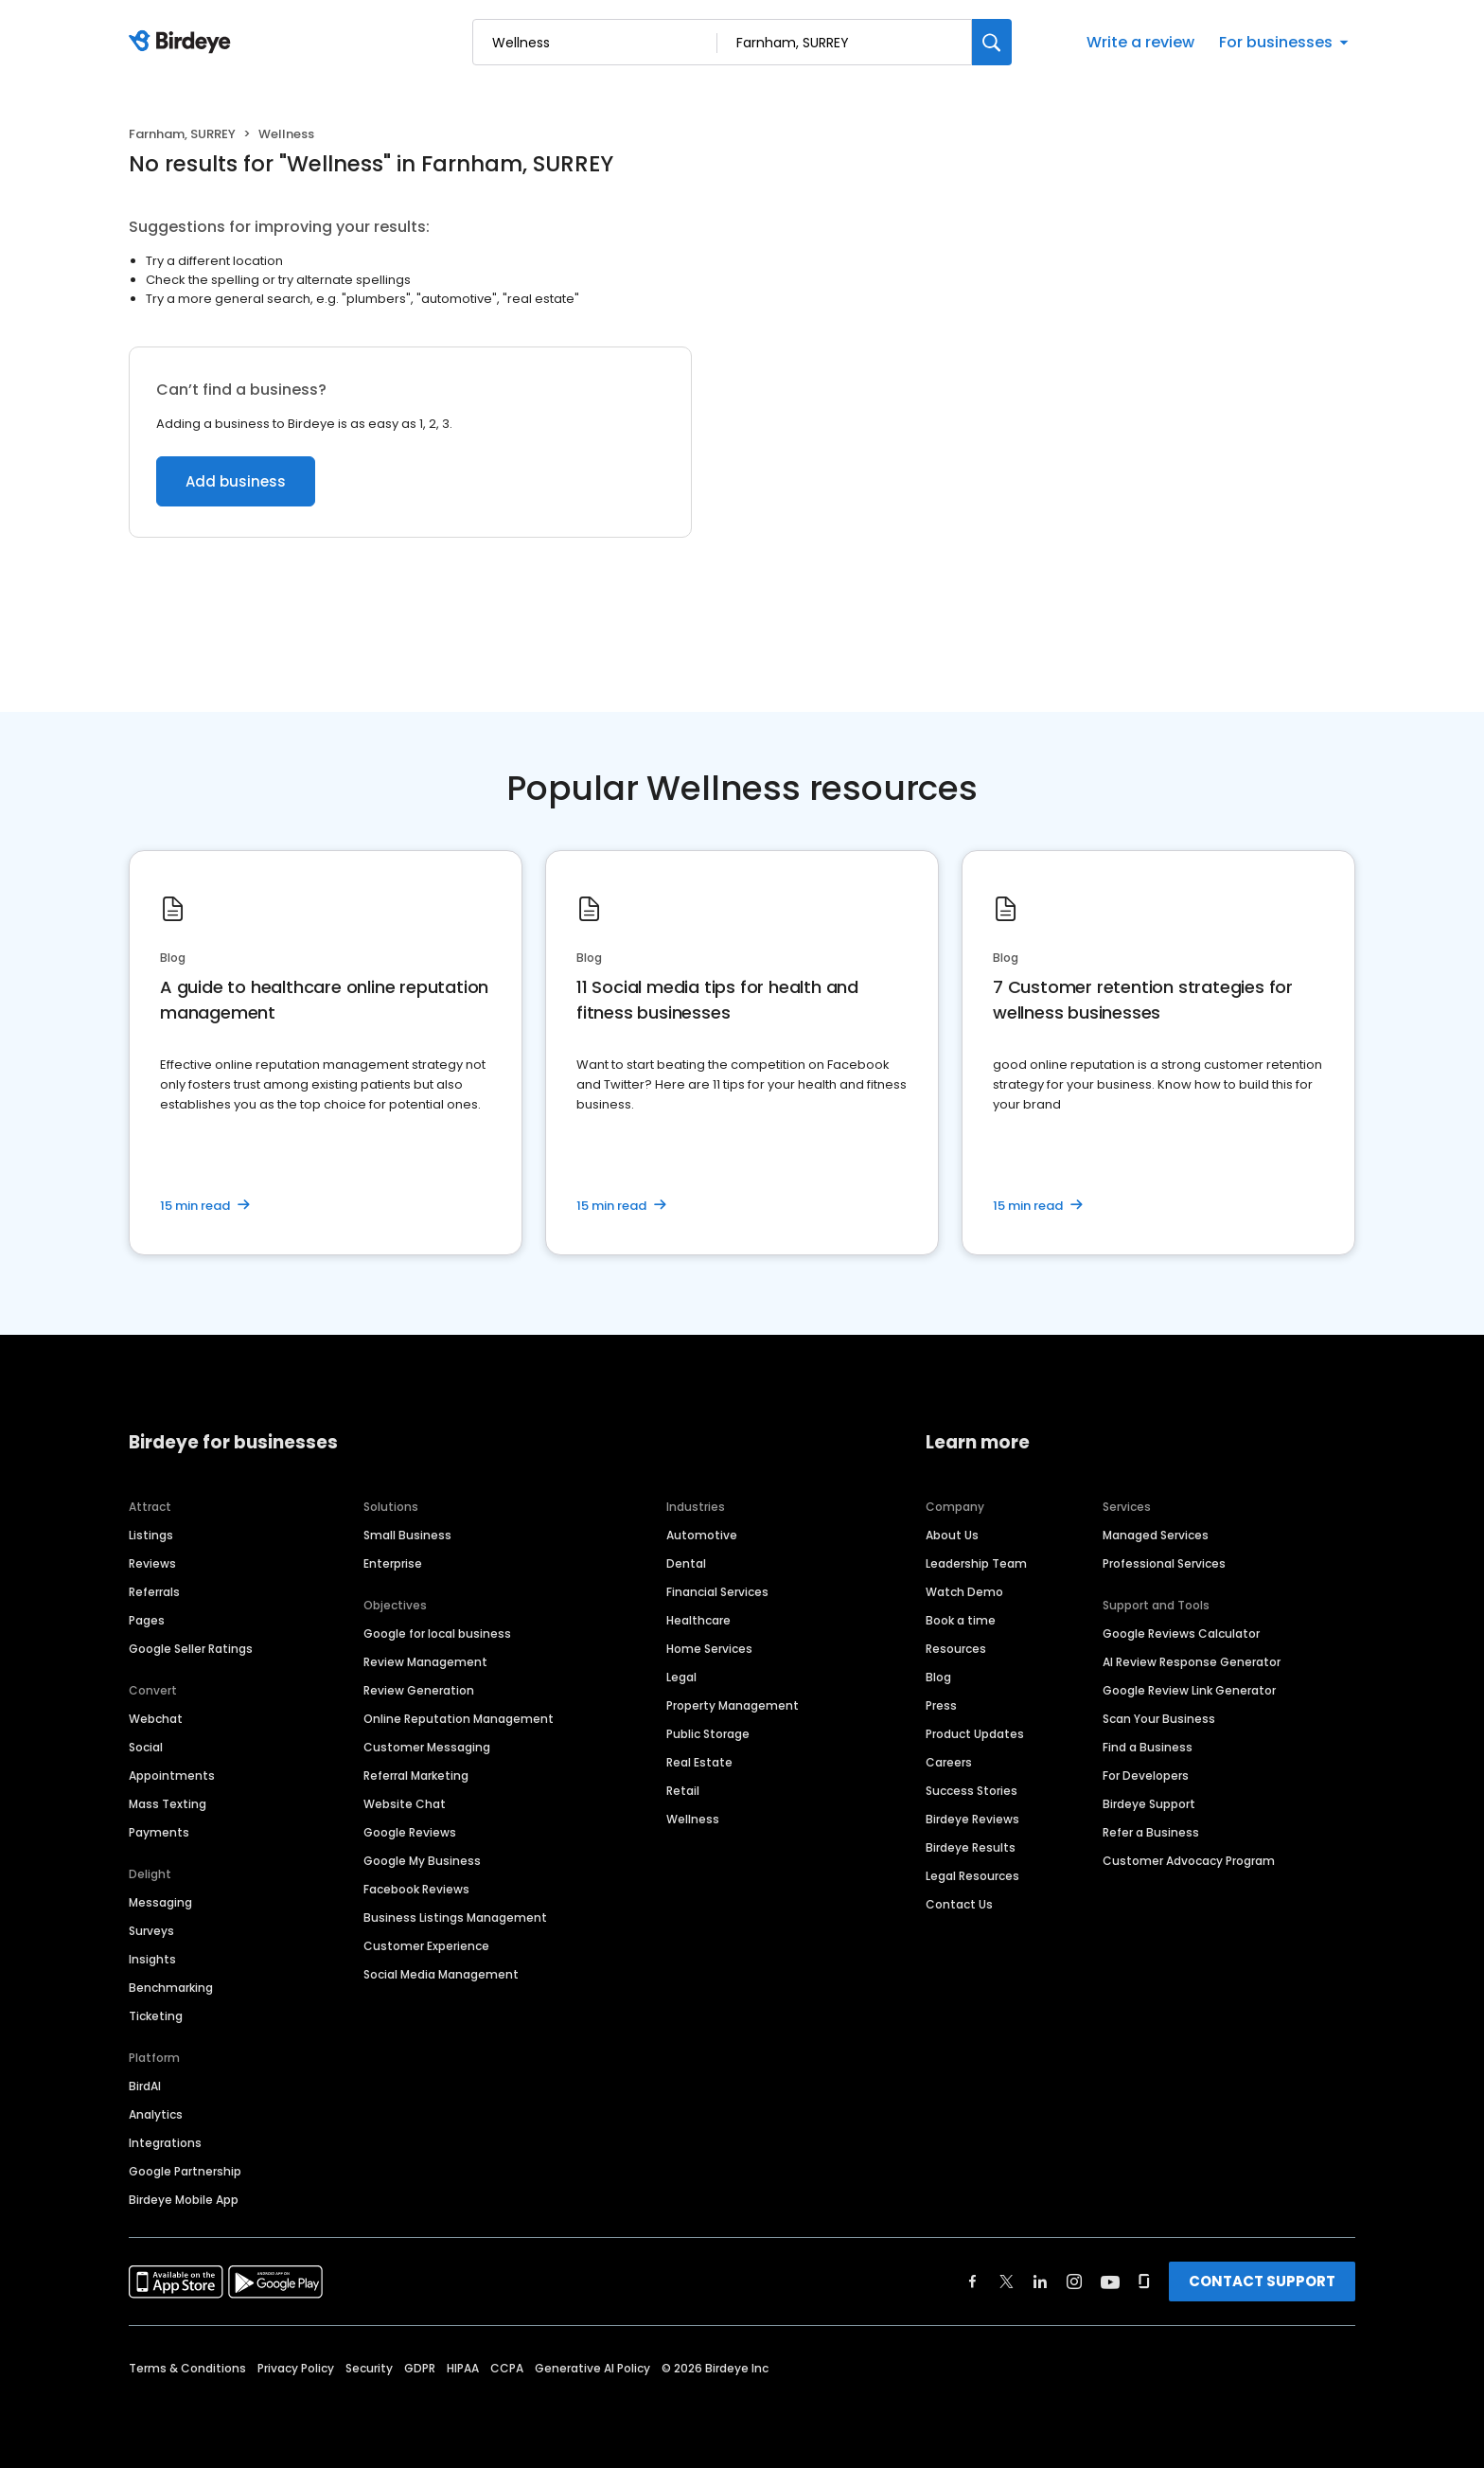 The height and width of the screenshot is (2468, 1484). What do you see at coordinates (1262, 2281) in the screenshot?
I see `CONTACT SUPPORT` at bounding box center [1262, 2281].